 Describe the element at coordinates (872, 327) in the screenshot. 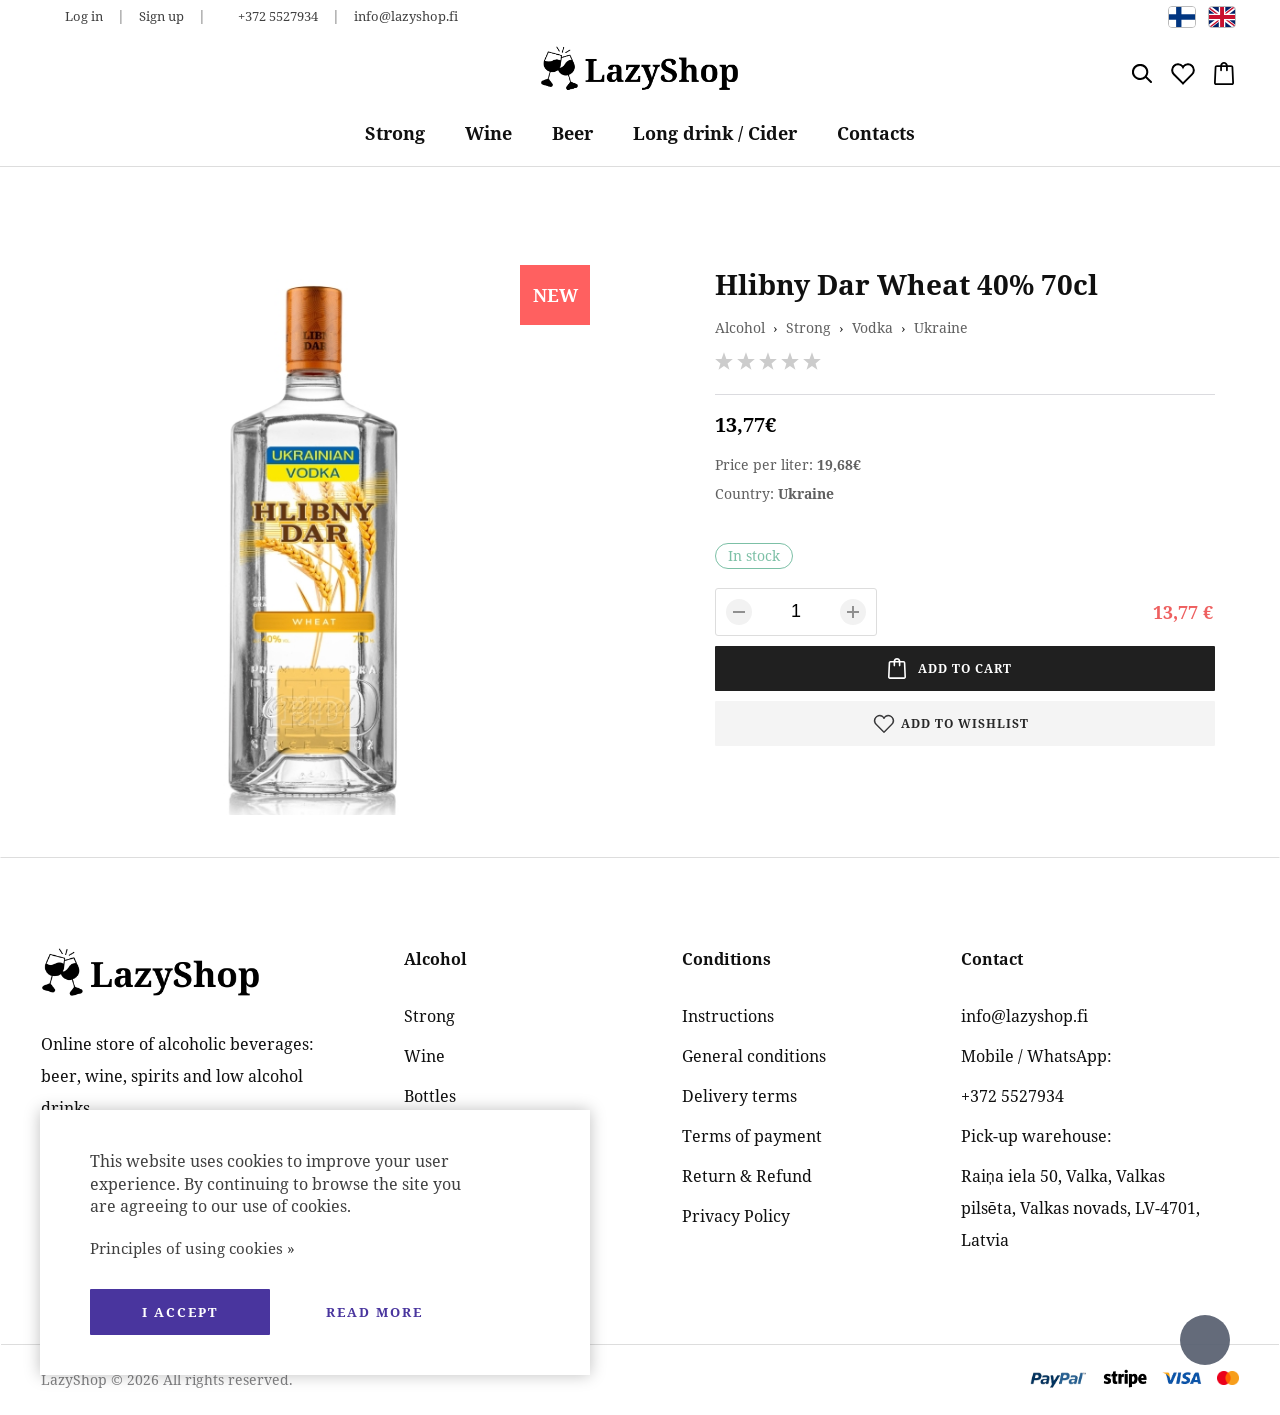

I see `Vodka` at that location.